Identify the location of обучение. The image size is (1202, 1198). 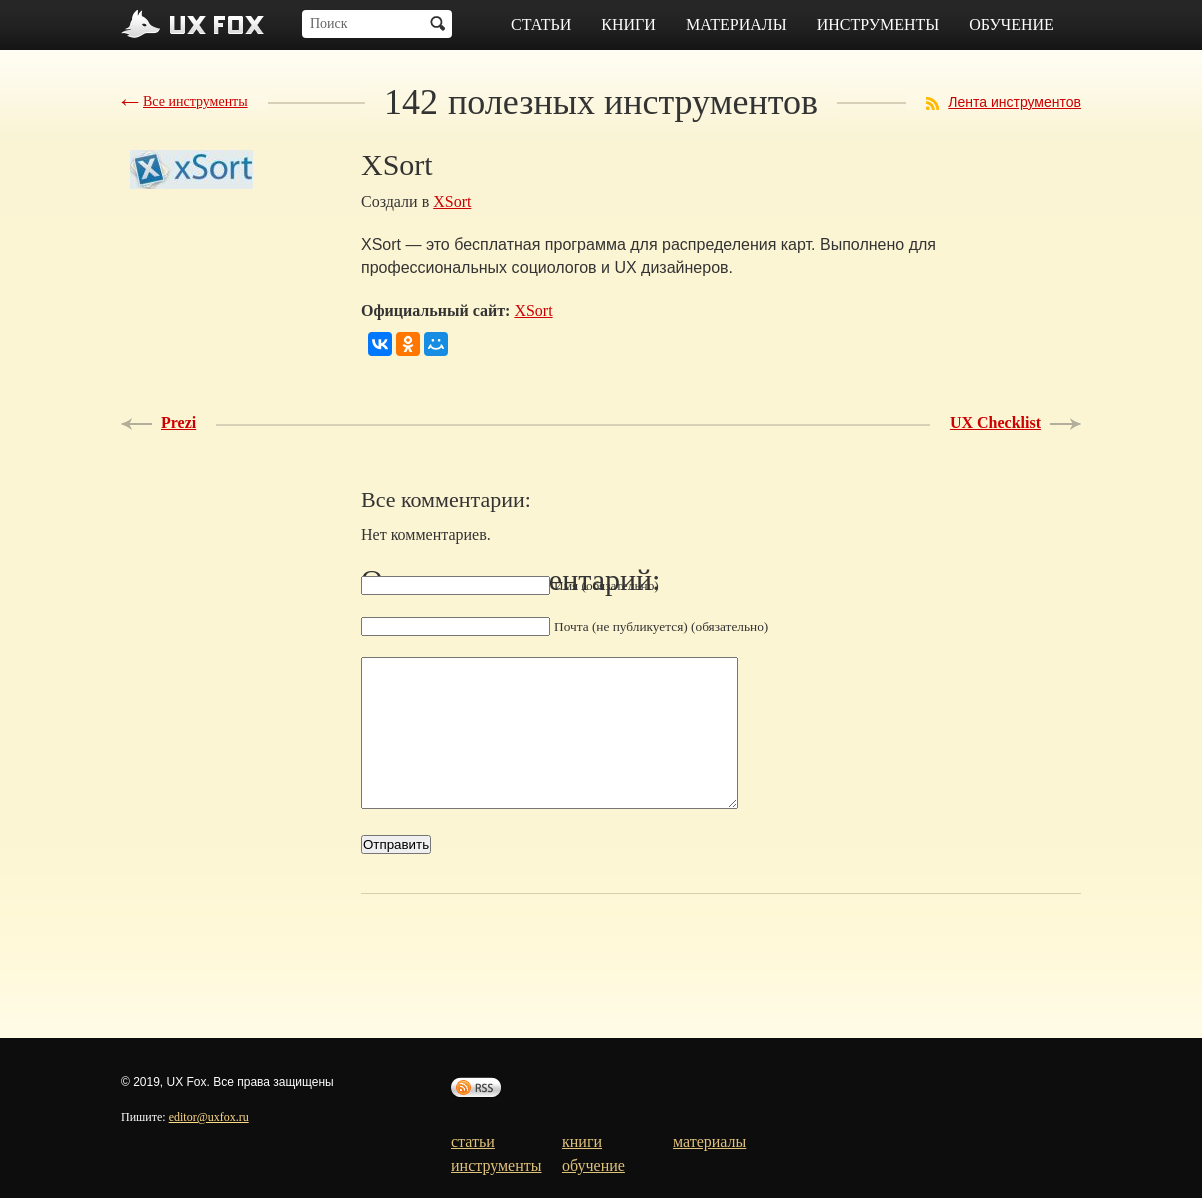
(1011, 24).